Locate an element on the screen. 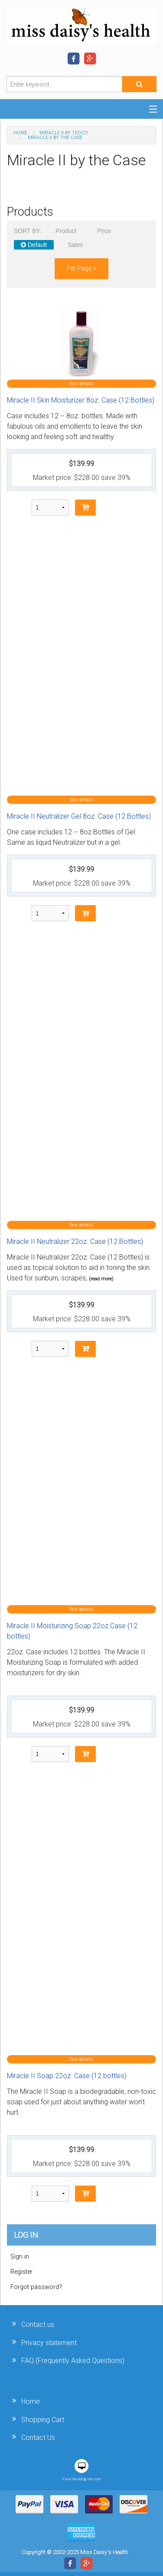 The height and width of the screenshot is (2576, 163). Shopping Cart is located at coordinates (42, 2420).